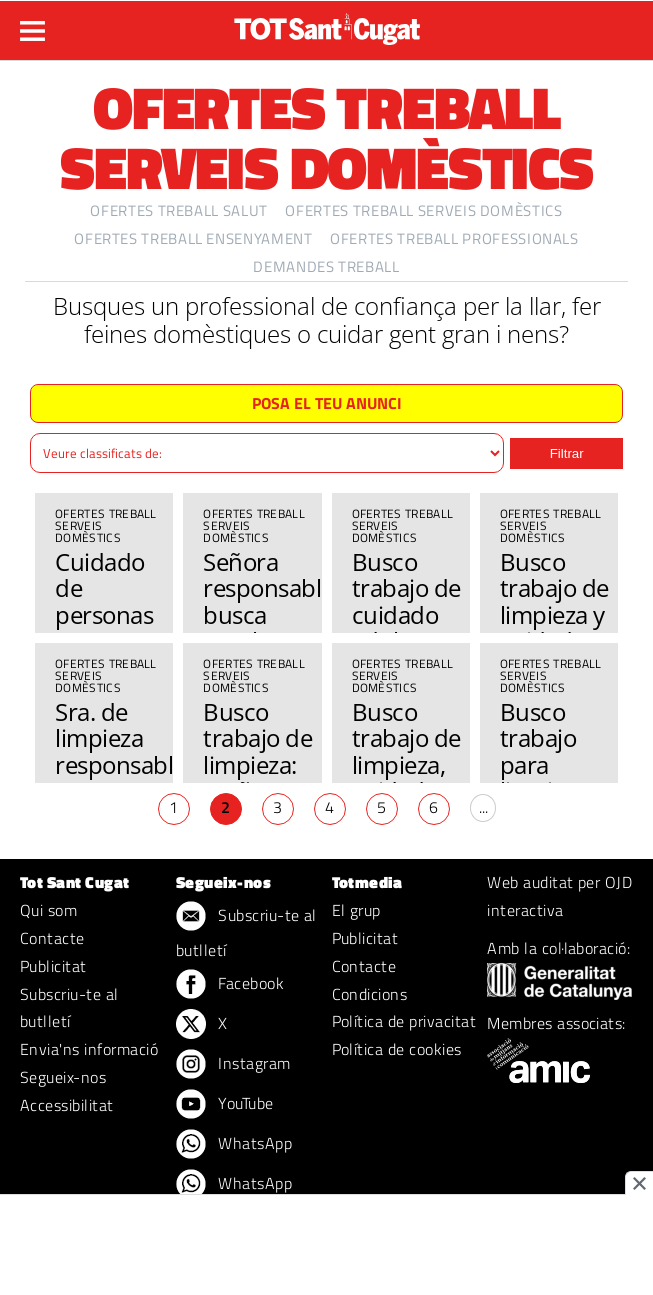 Image resolution: width=653 pixels, height=1295 pixels. I want to click on Envia'ns informació, so click(89, 1049).